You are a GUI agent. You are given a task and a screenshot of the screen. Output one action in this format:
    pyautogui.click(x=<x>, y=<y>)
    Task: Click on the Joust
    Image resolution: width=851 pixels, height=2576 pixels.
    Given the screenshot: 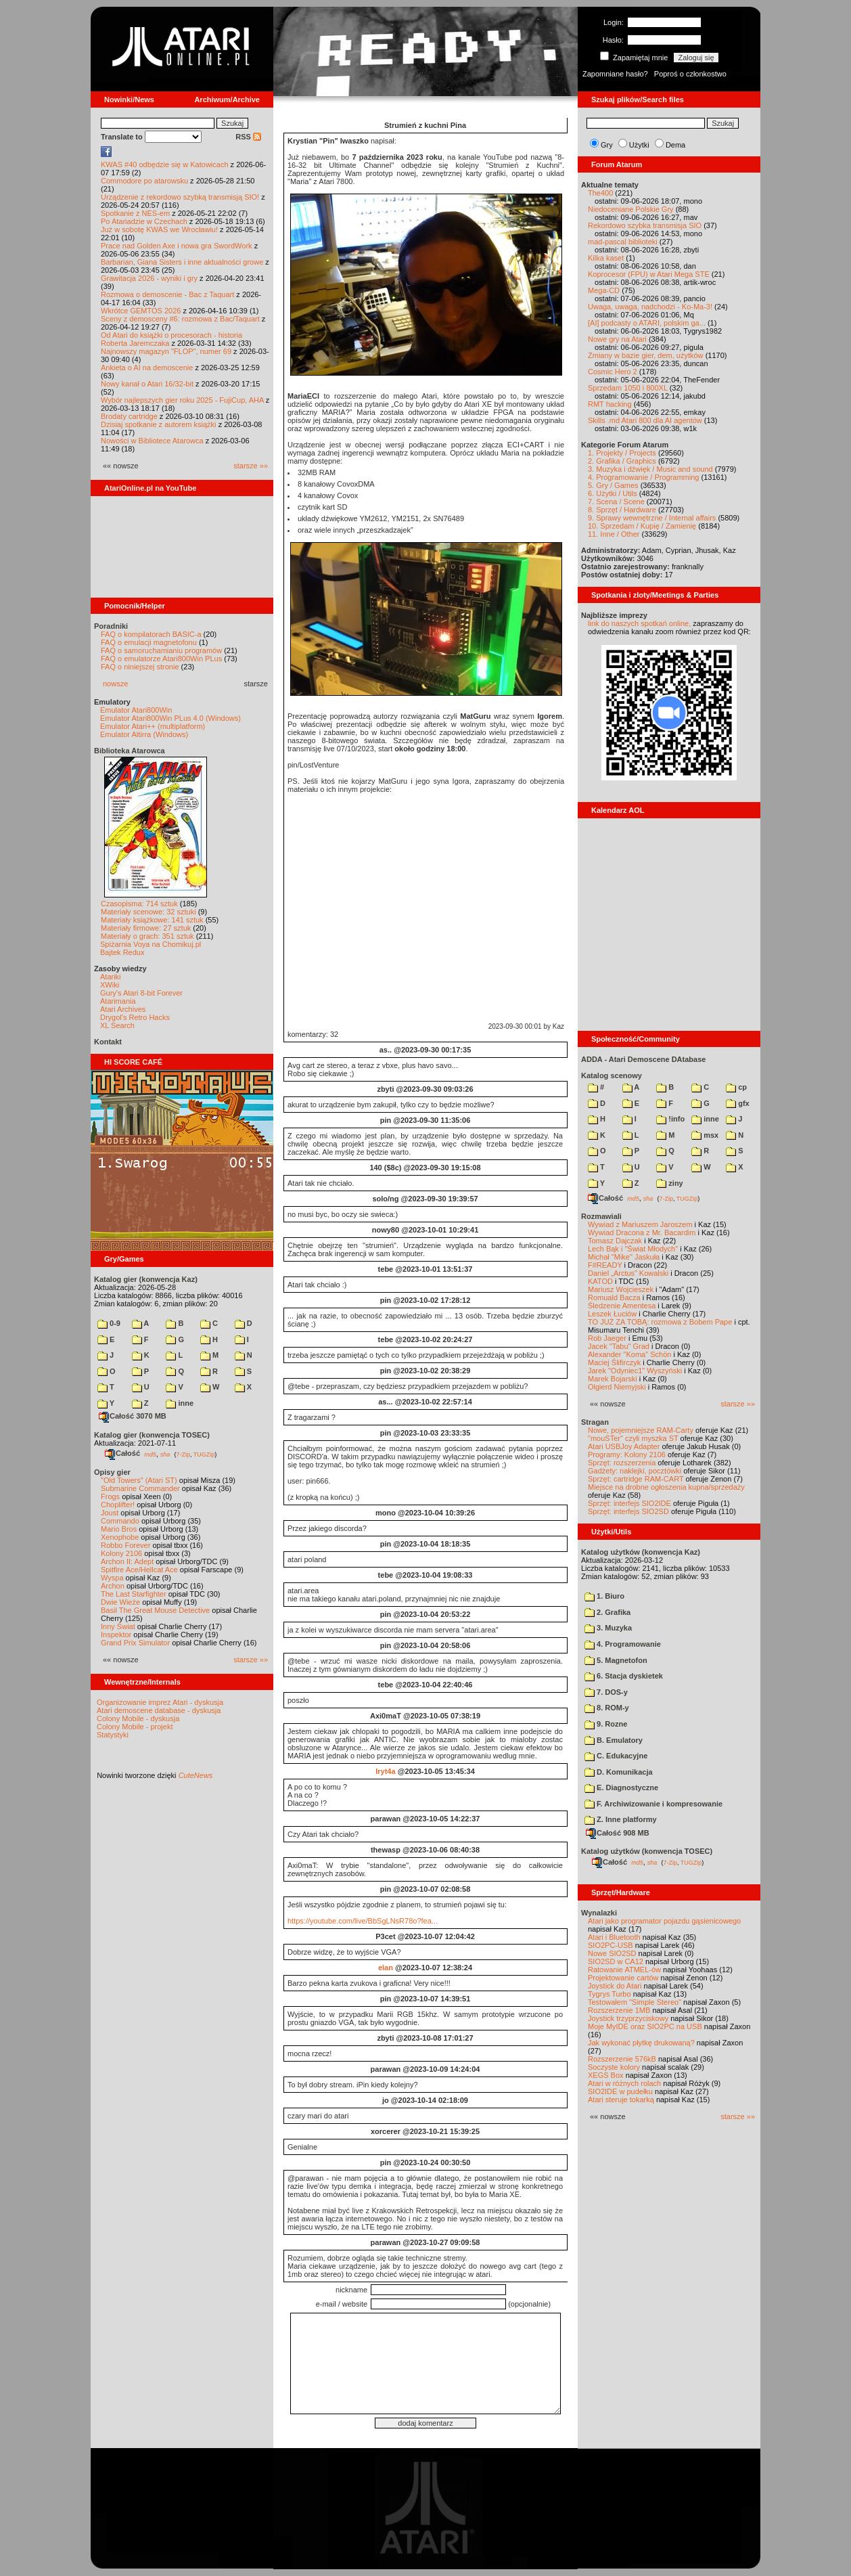 What is the action you would take?
    pyautogui.click(x=109, y=1513)
    